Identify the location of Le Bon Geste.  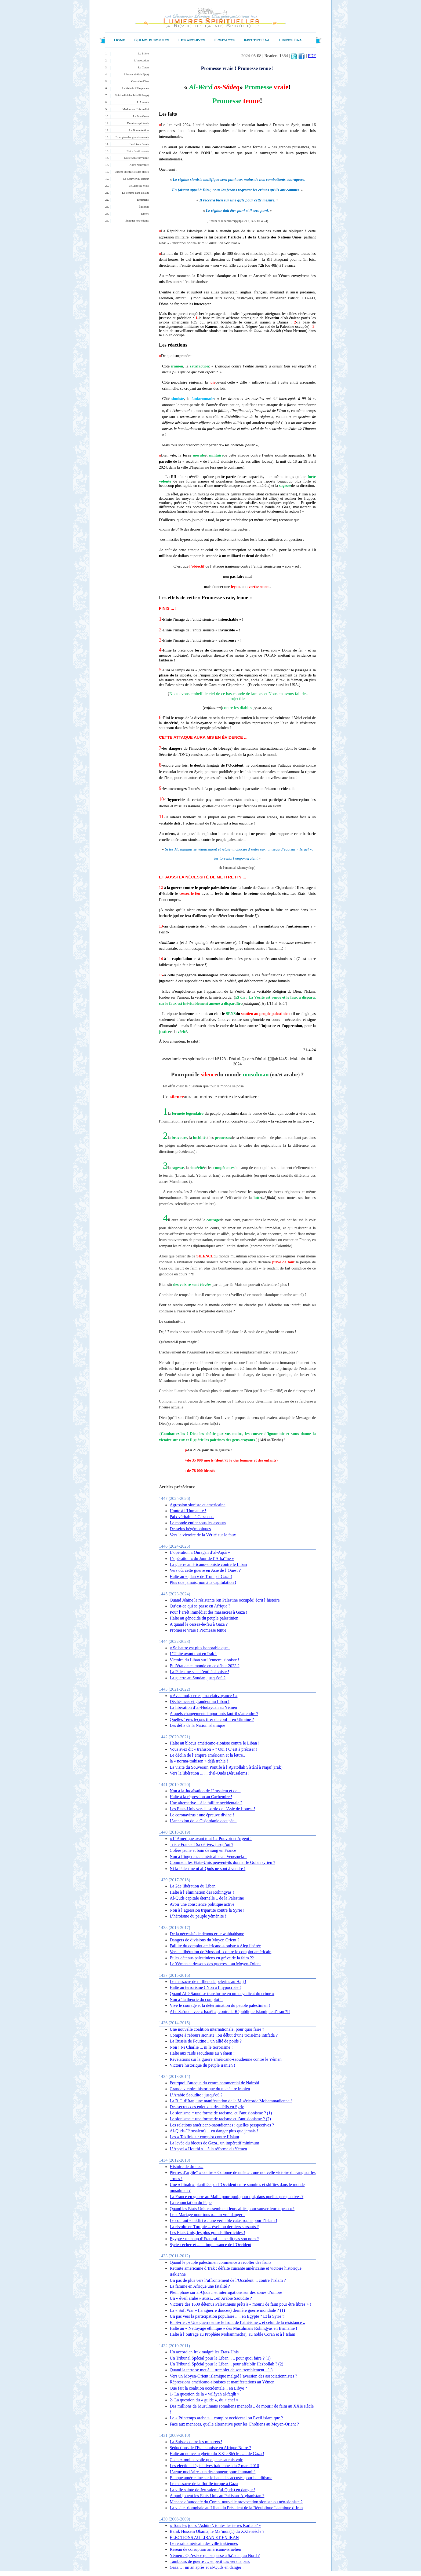
(141, 116).